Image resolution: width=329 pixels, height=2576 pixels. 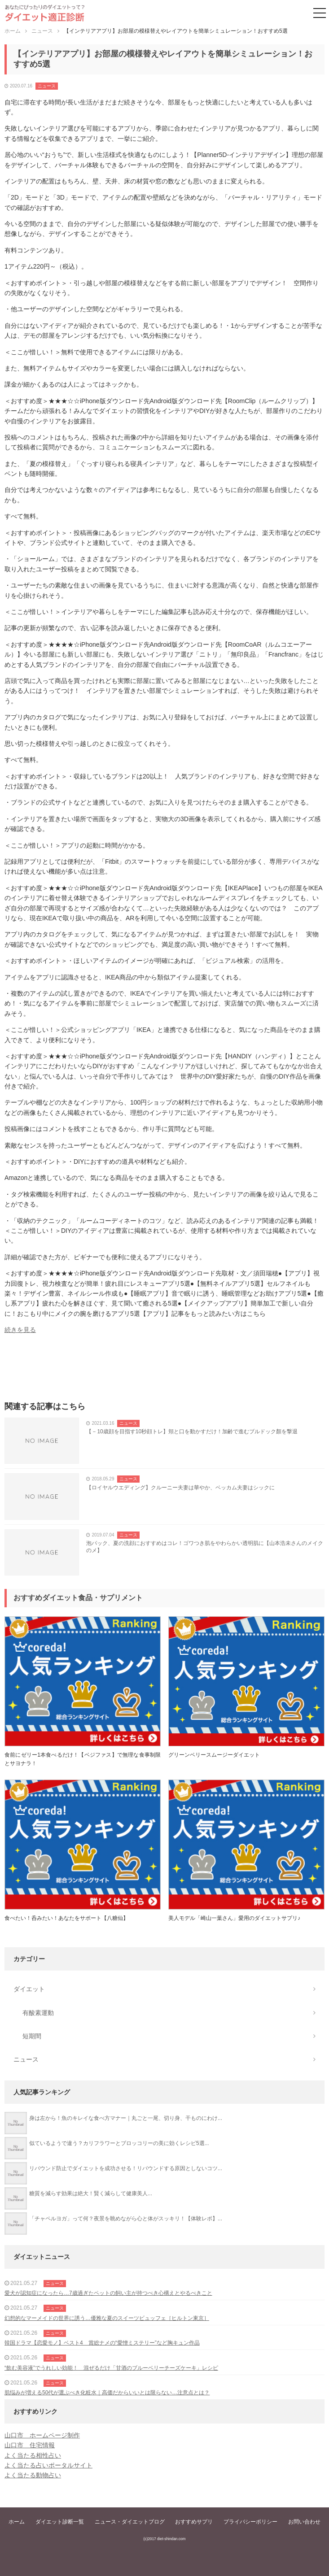 What do you see at coordinates (119, 2143) in the screenshot?
I see `似ているようで違う？カリフラワーとブロッコリーの美に効くレシピ5選...` at bounding box center [119, 2143].